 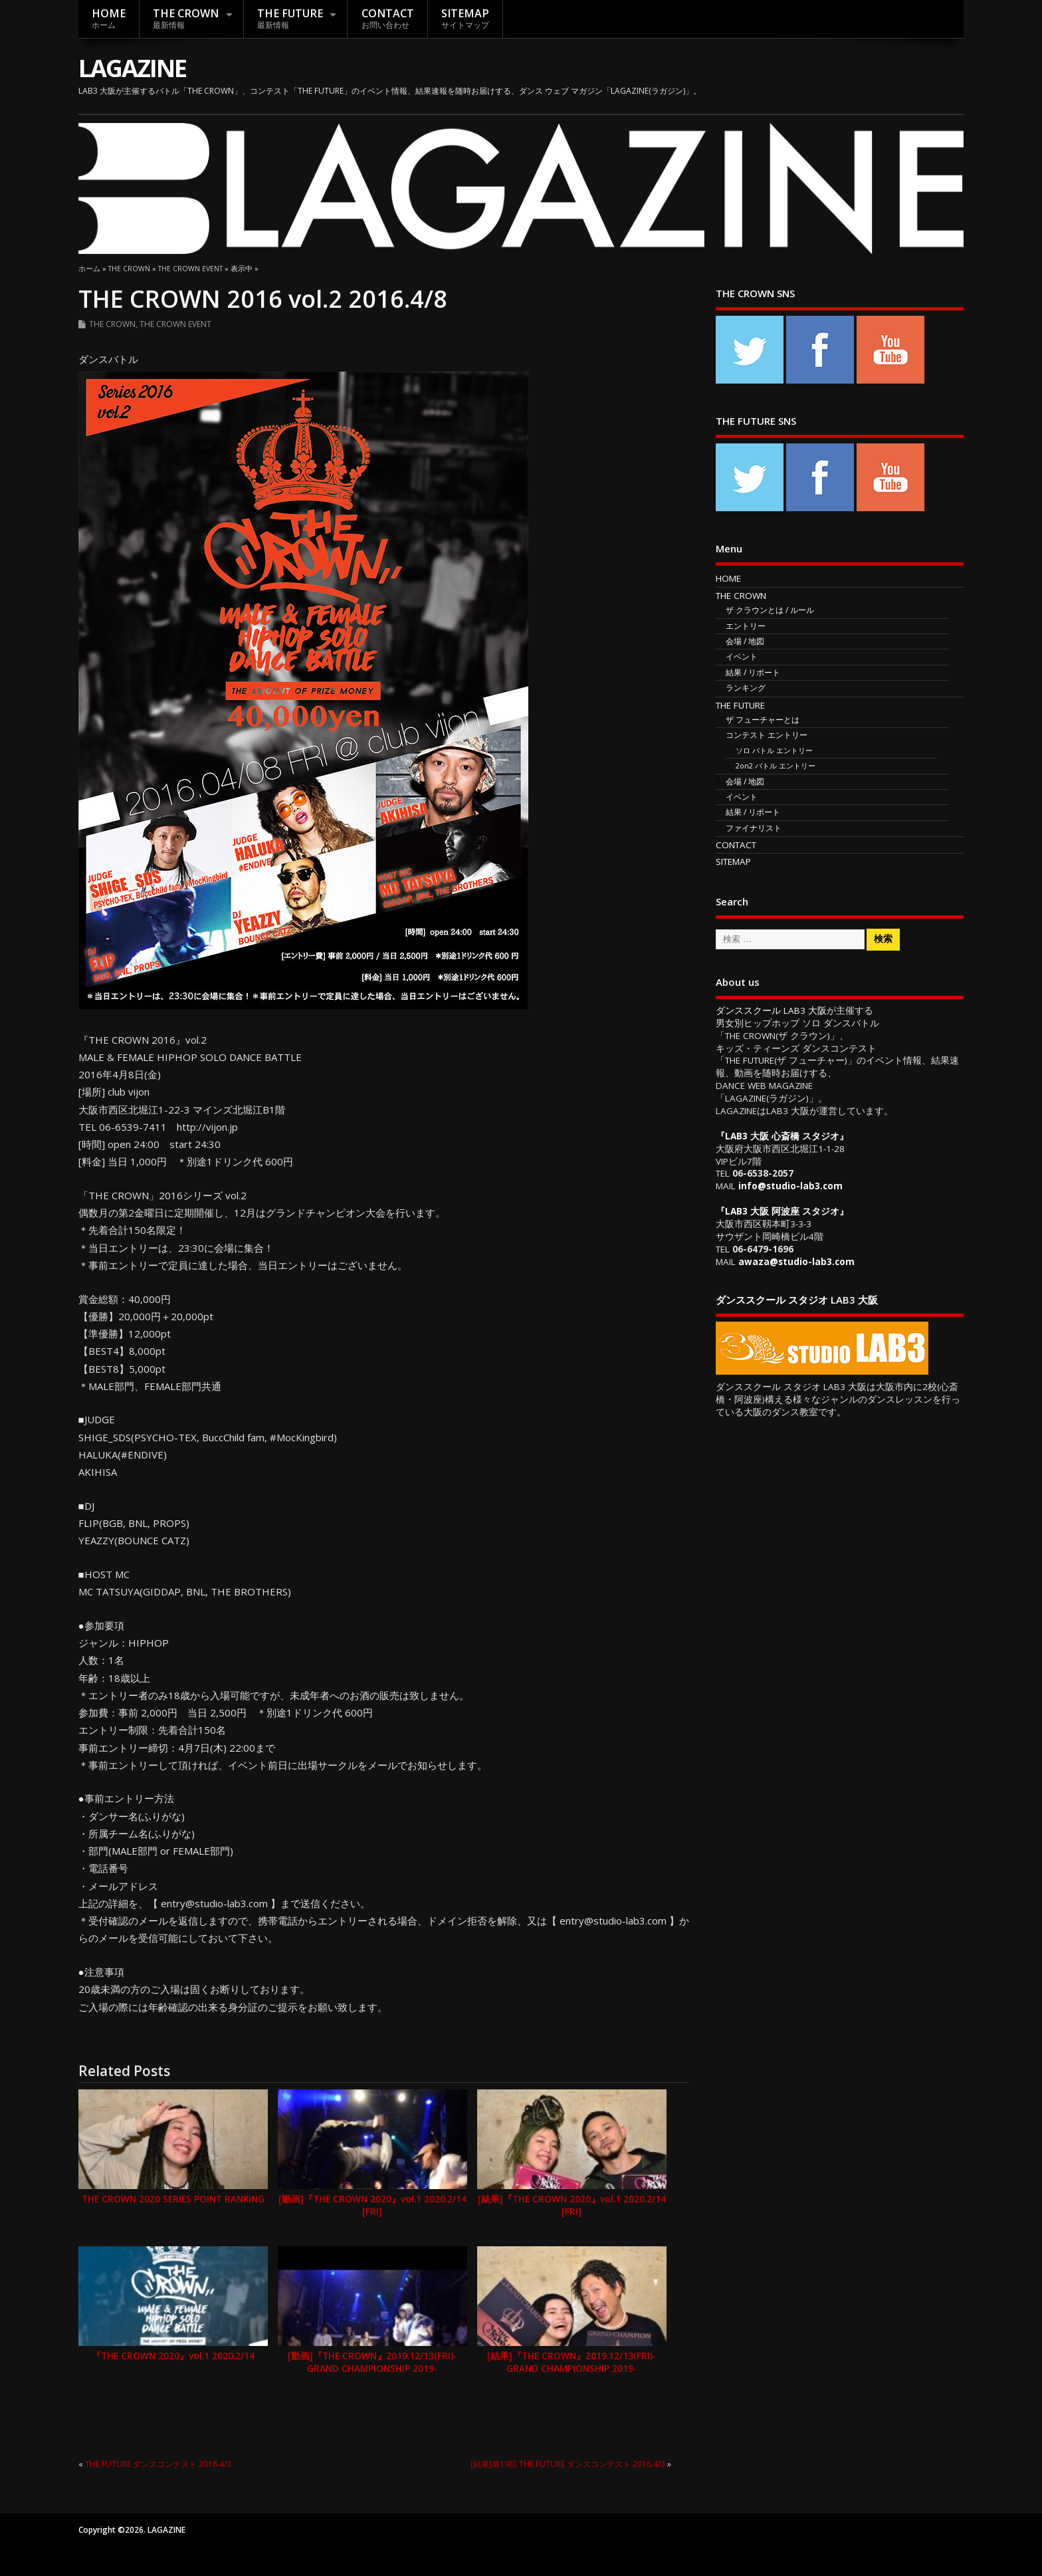 What do you see at coordinates (175, 324) in the screenshot?
I see `THE CROWN EVENT` at bounding box center [175, 324].